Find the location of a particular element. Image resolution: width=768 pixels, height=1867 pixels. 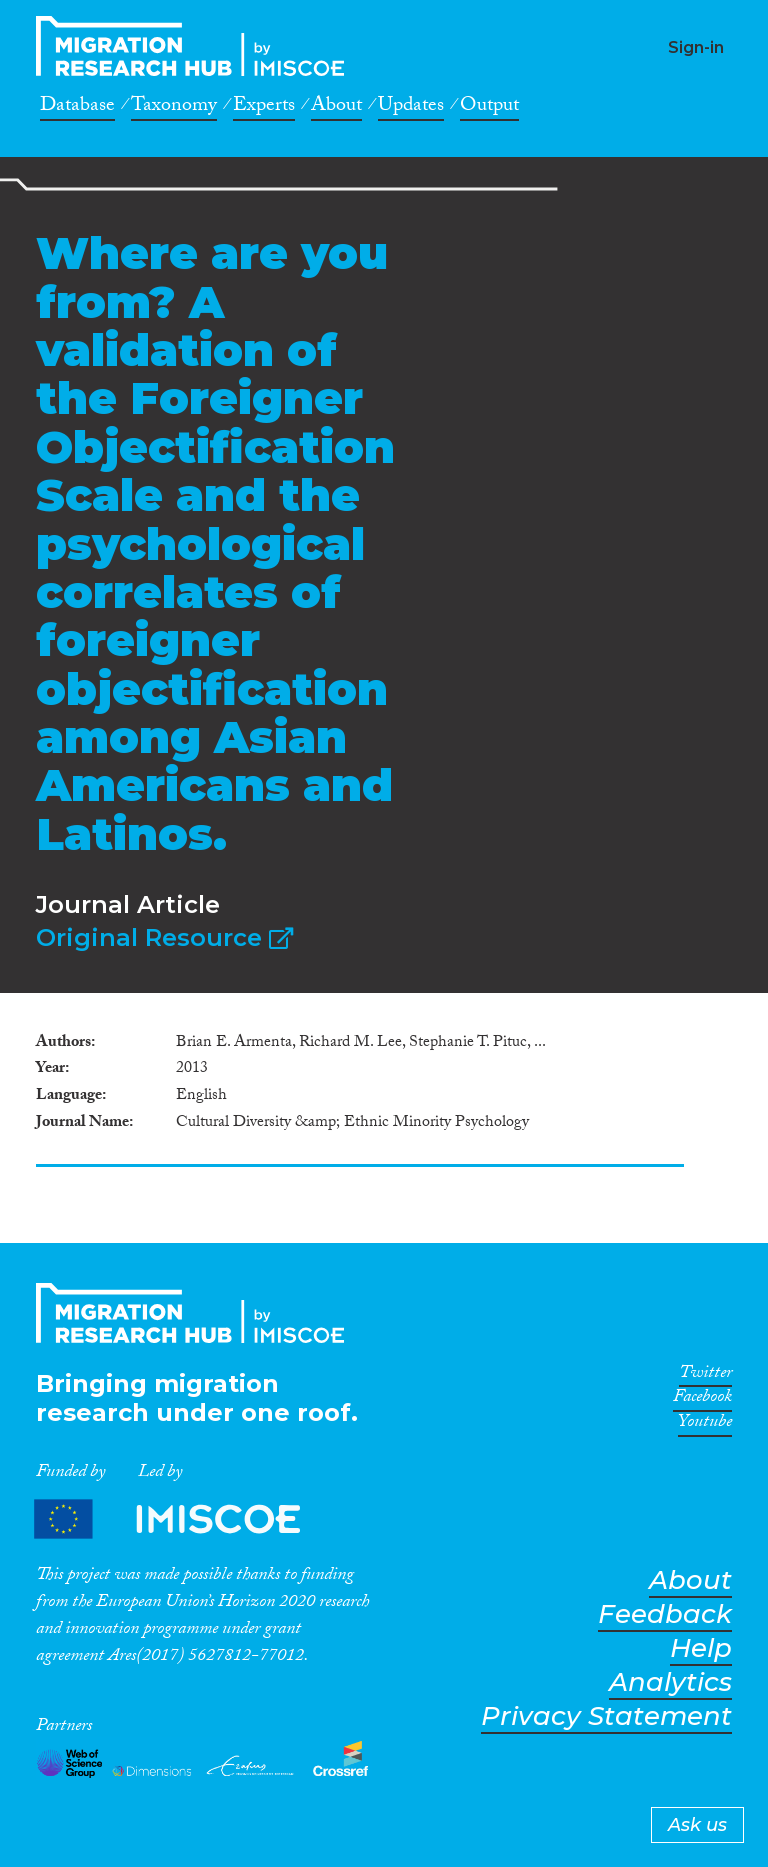

CrossMigration is located at coordinates (196, 46).